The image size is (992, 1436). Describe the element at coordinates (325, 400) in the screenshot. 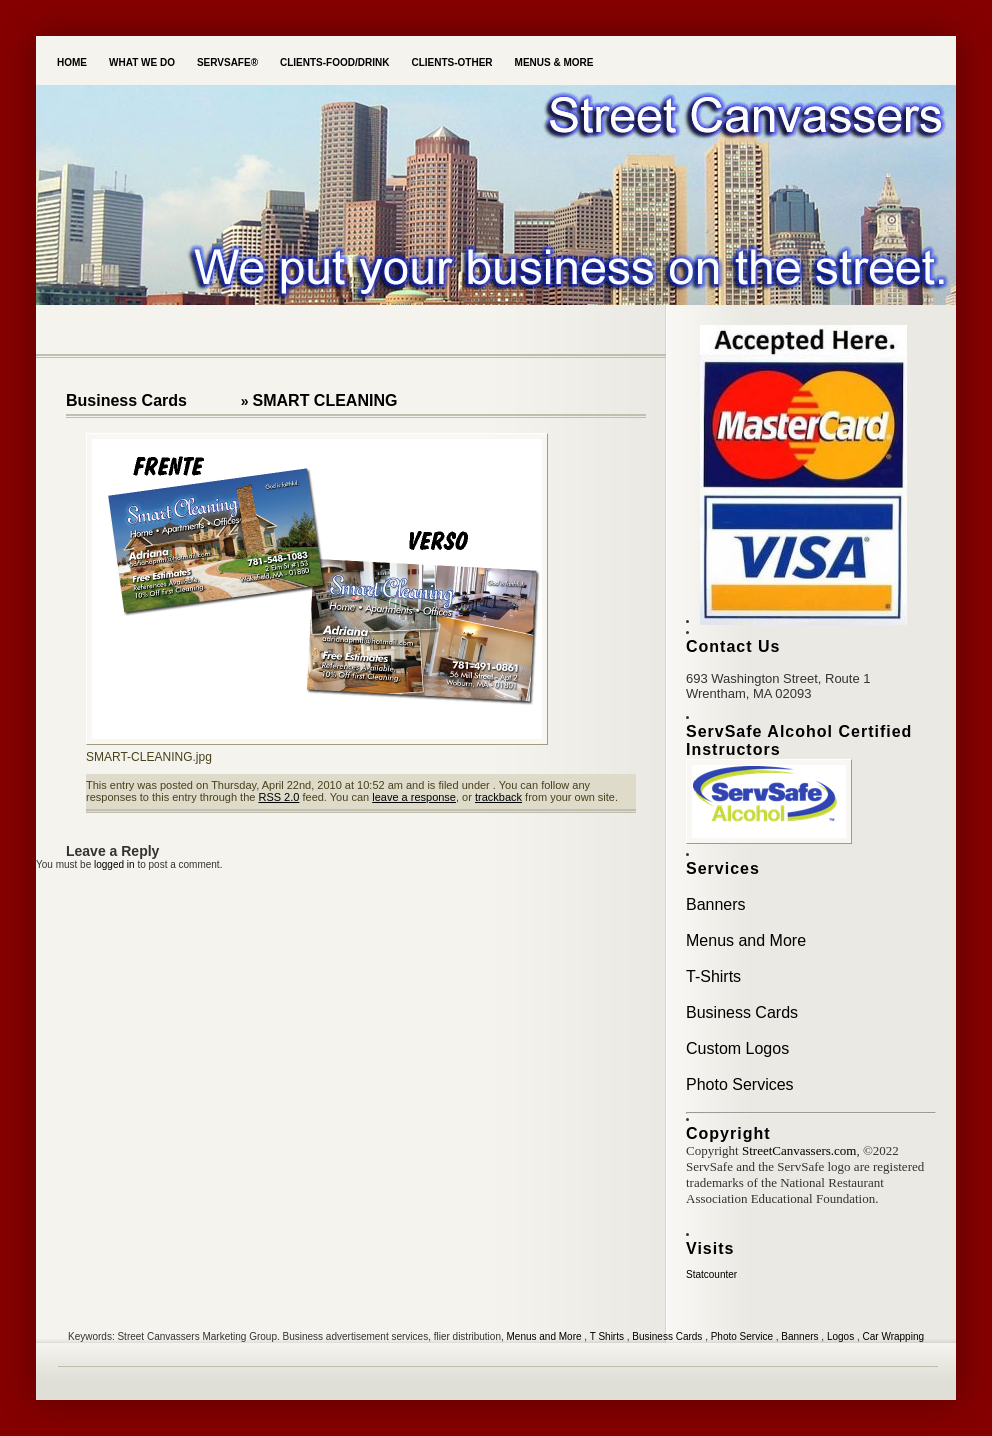

I see `SMART CLEANING` at that location.